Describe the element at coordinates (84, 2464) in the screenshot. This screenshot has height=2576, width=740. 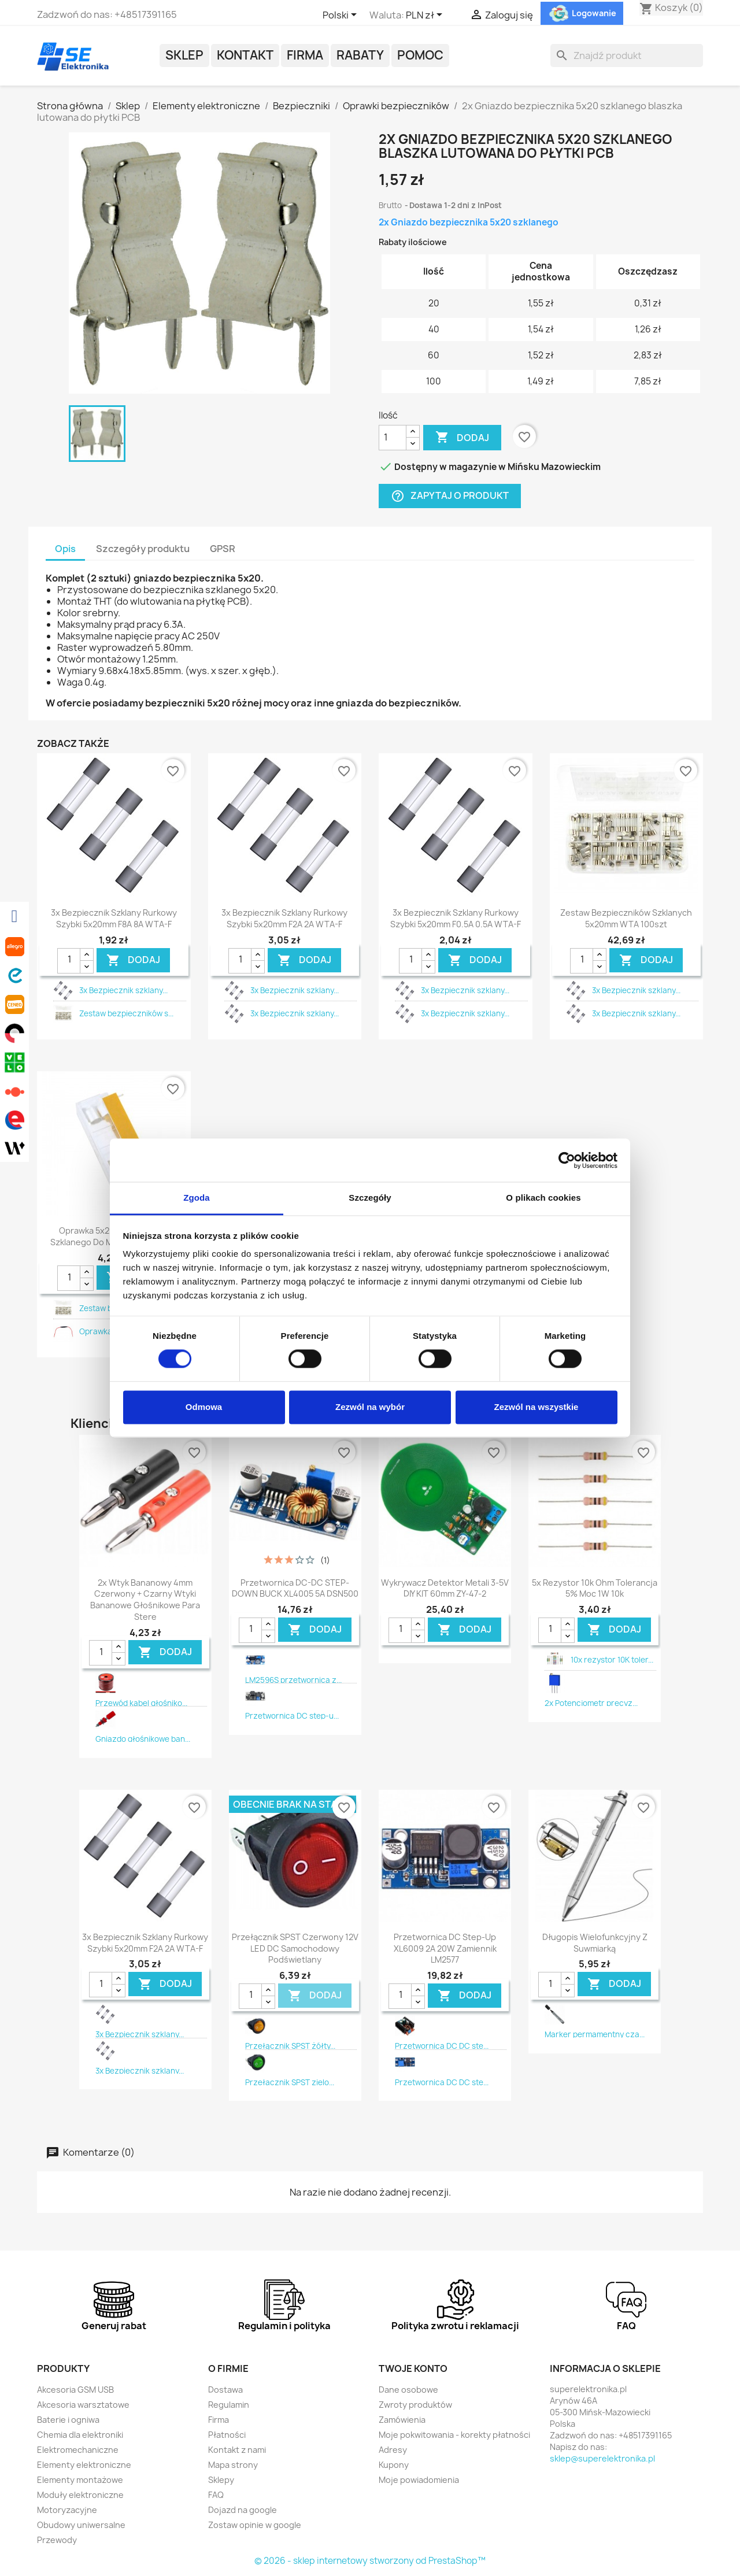
I see `Elementy elektroniczne` at that location.